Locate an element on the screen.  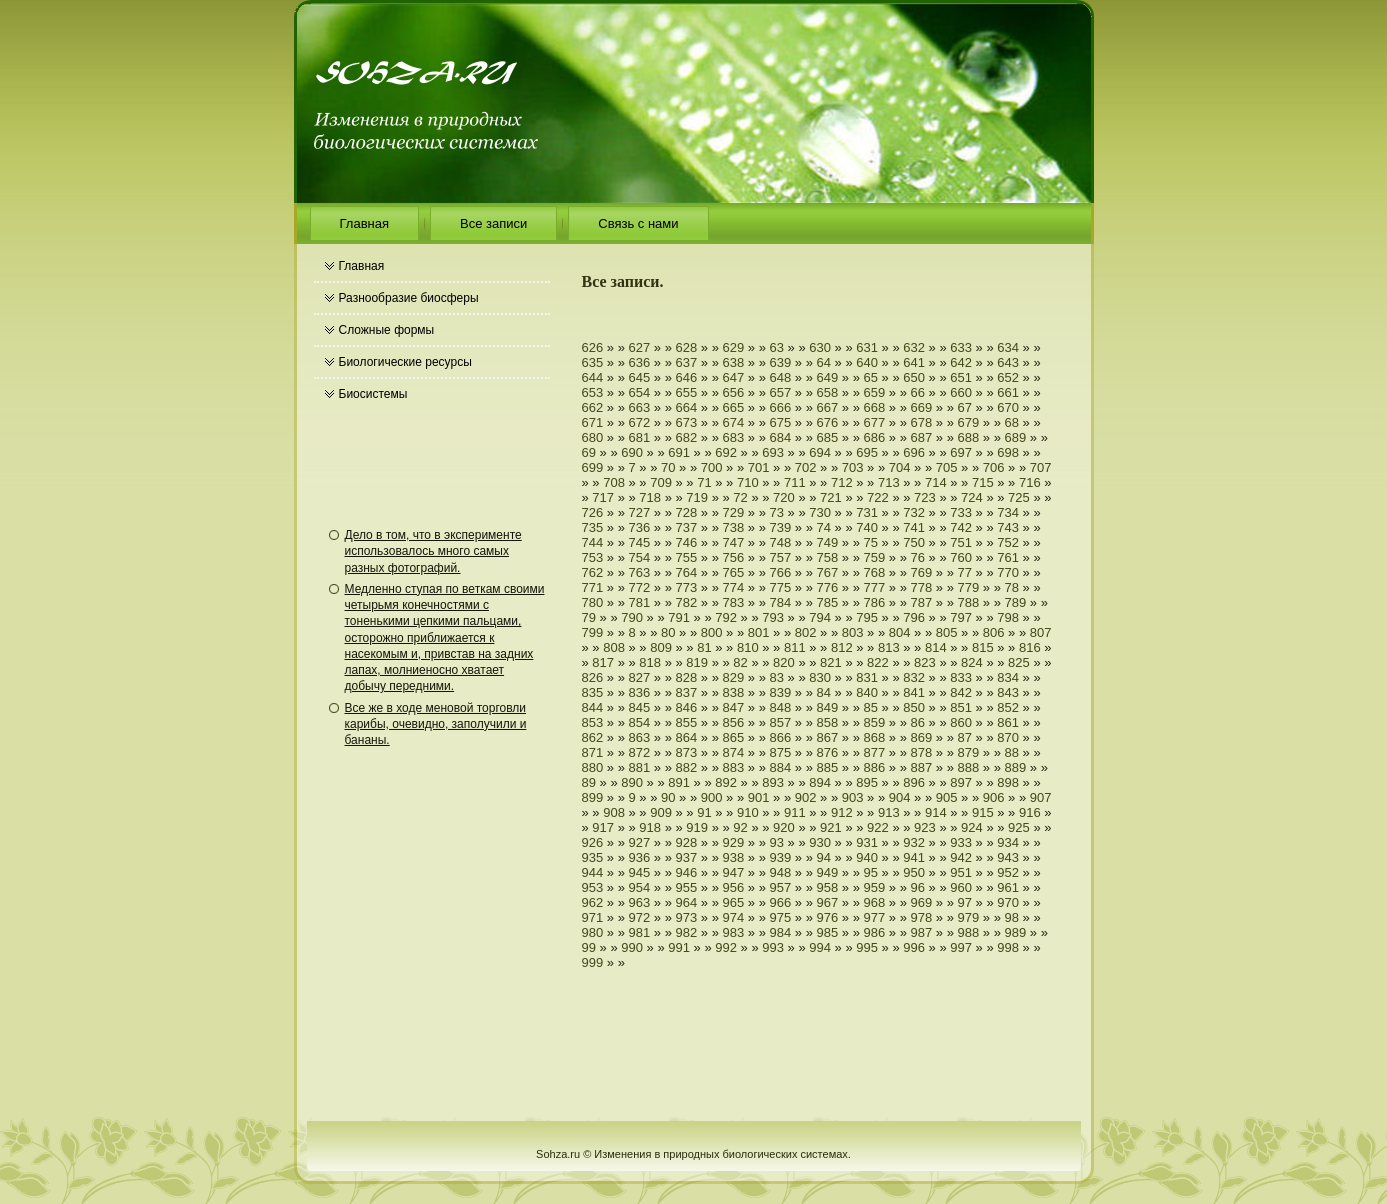
658 is located at coordinates (828, 392).